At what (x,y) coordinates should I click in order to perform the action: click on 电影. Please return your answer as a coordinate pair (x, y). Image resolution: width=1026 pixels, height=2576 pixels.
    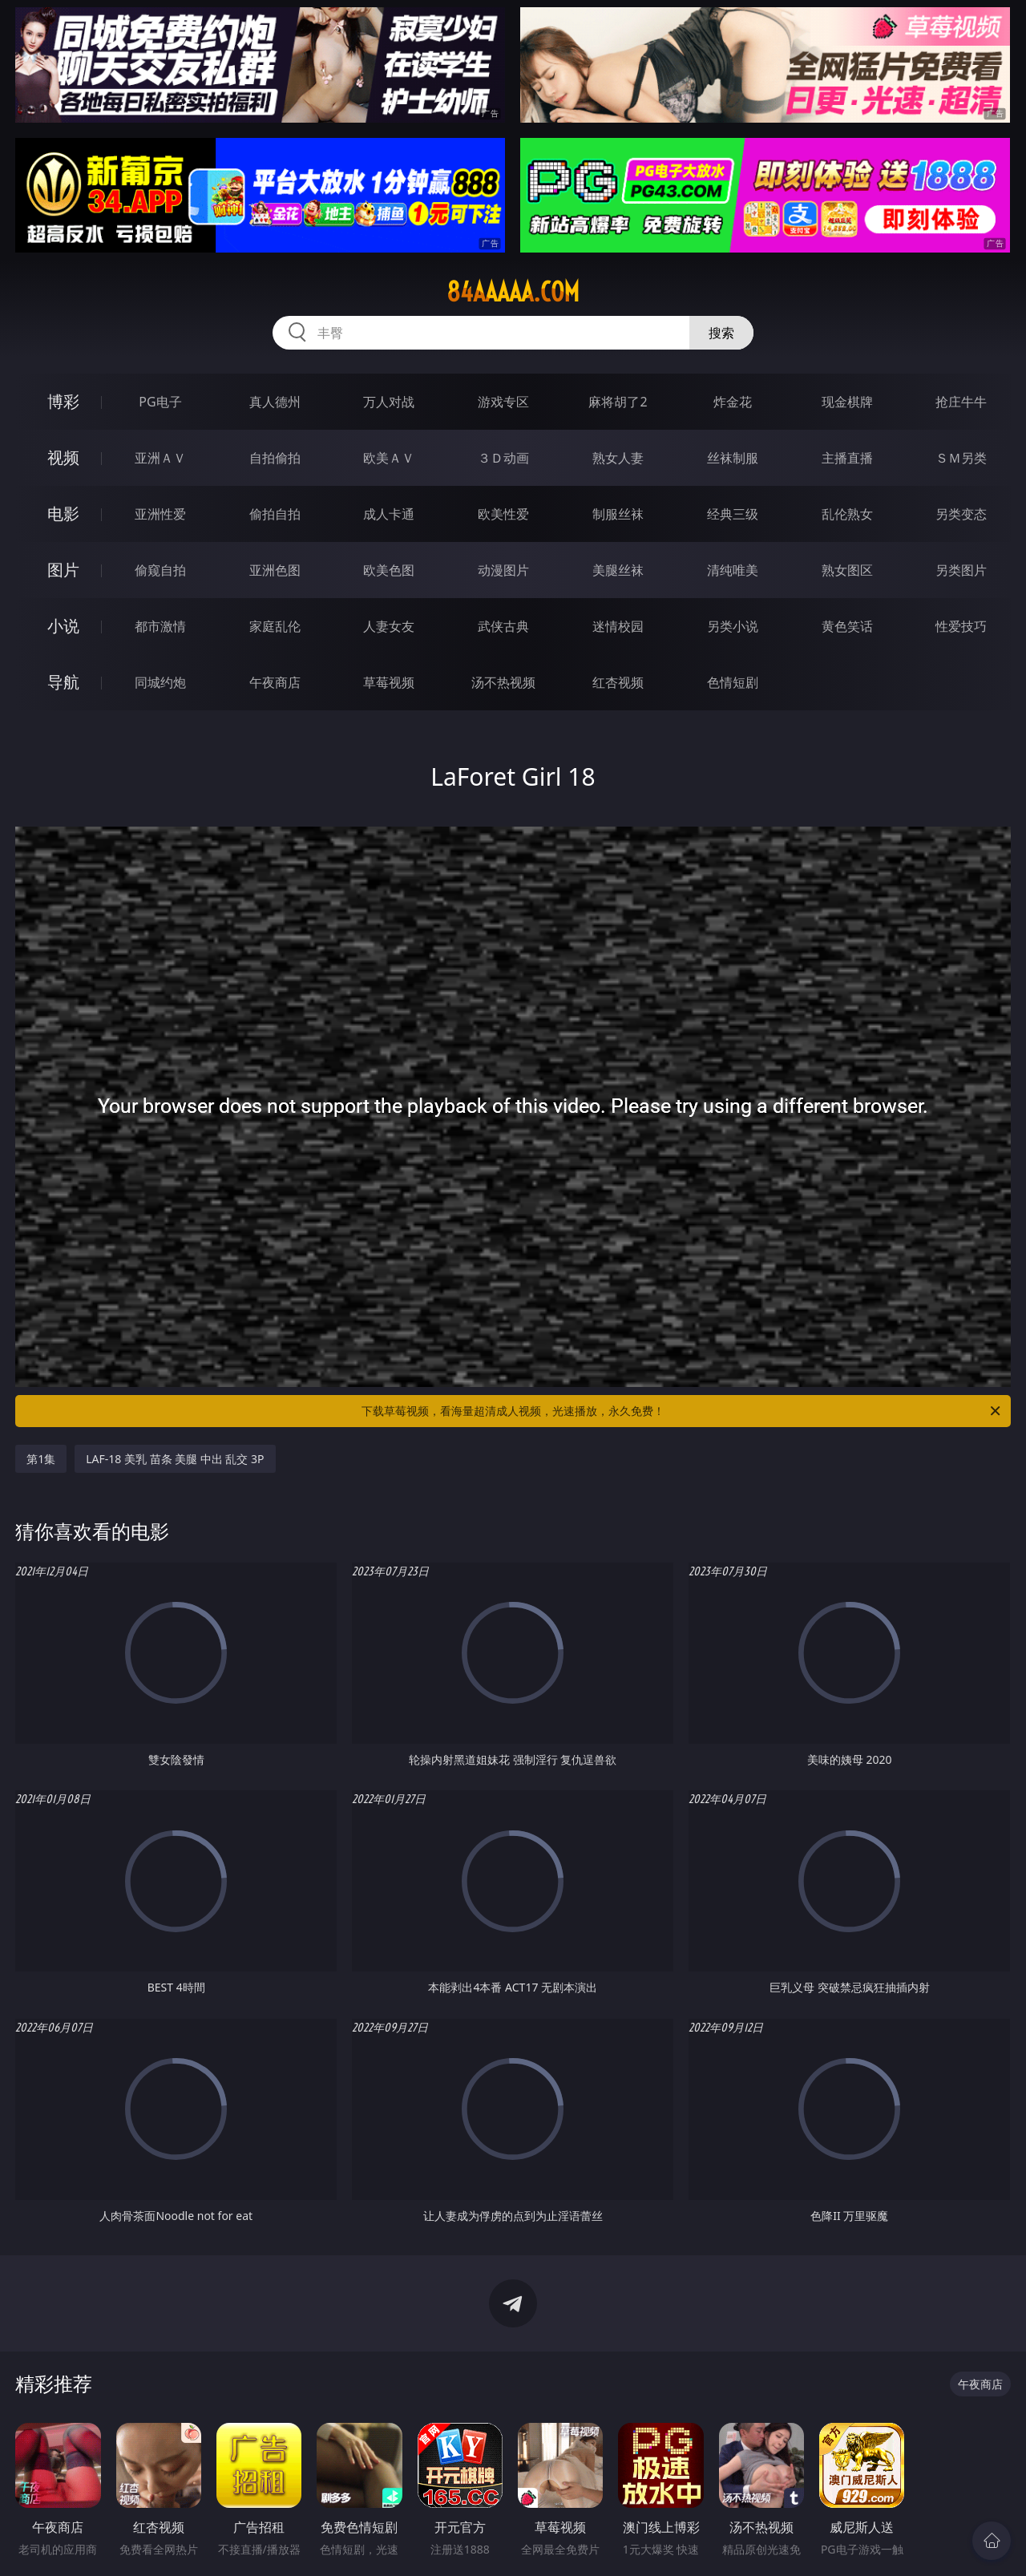
    Looking at the image, I should click on (63, 513).